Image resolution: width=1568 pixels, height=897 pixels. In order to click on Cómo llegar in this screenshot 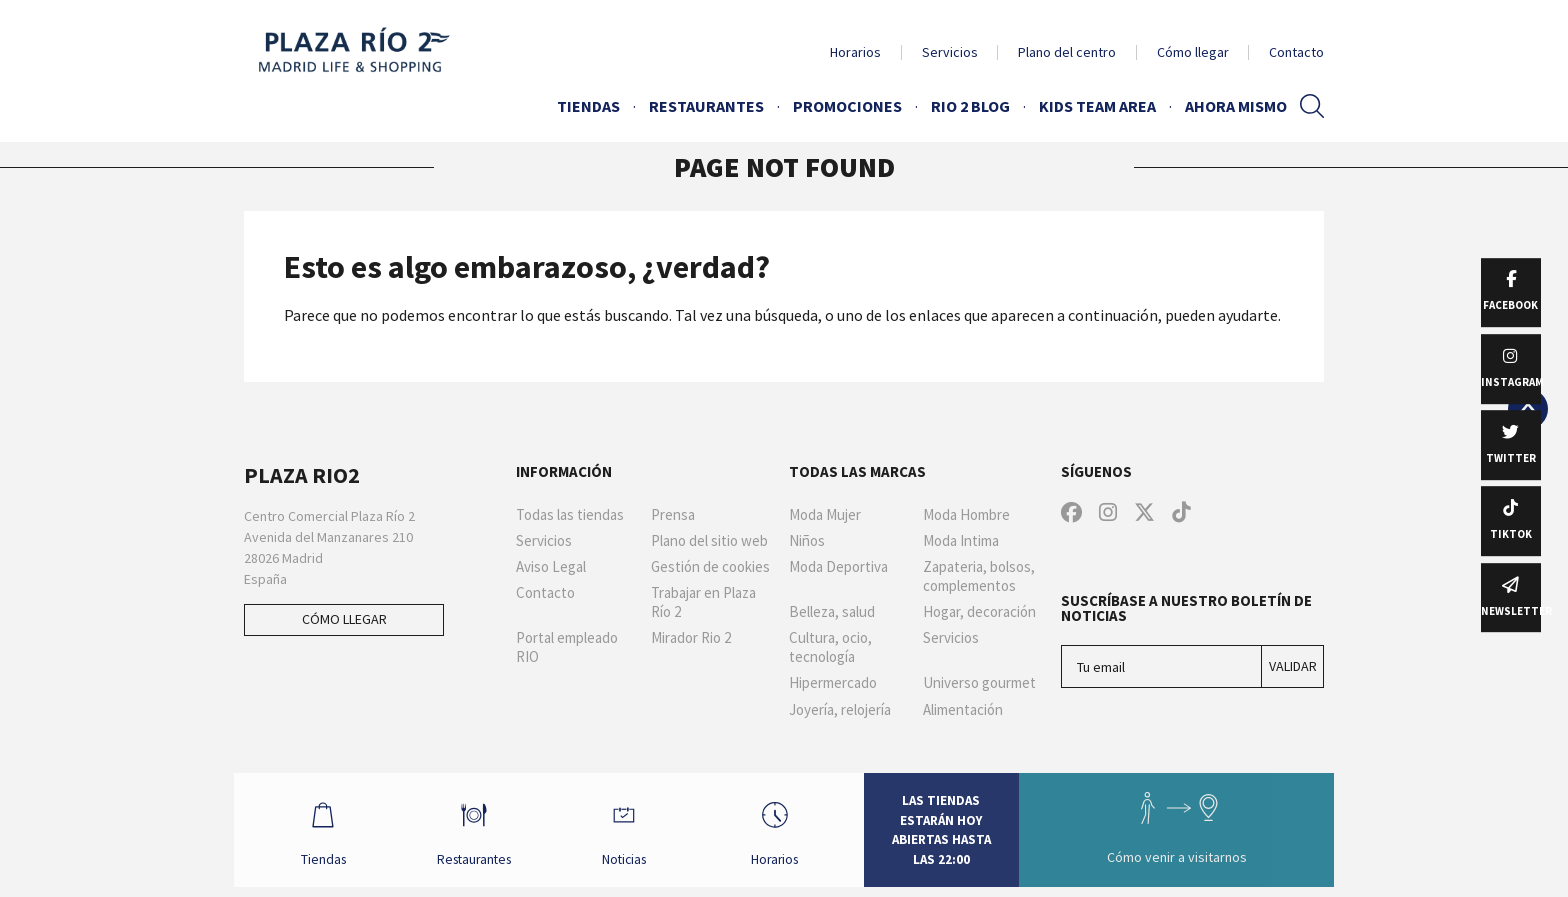, I will do `click(1193, 52)`.